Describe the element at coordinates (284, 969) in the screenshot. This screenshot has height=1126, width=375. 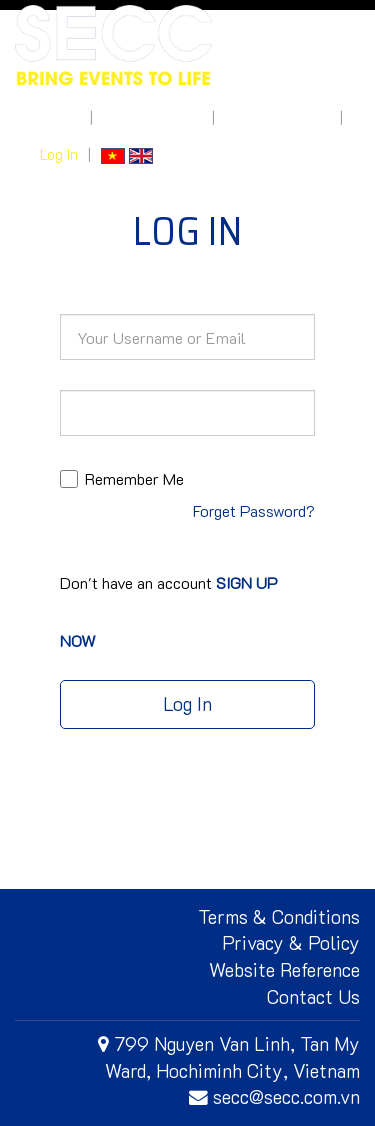
I see `Website Reference` at that location.